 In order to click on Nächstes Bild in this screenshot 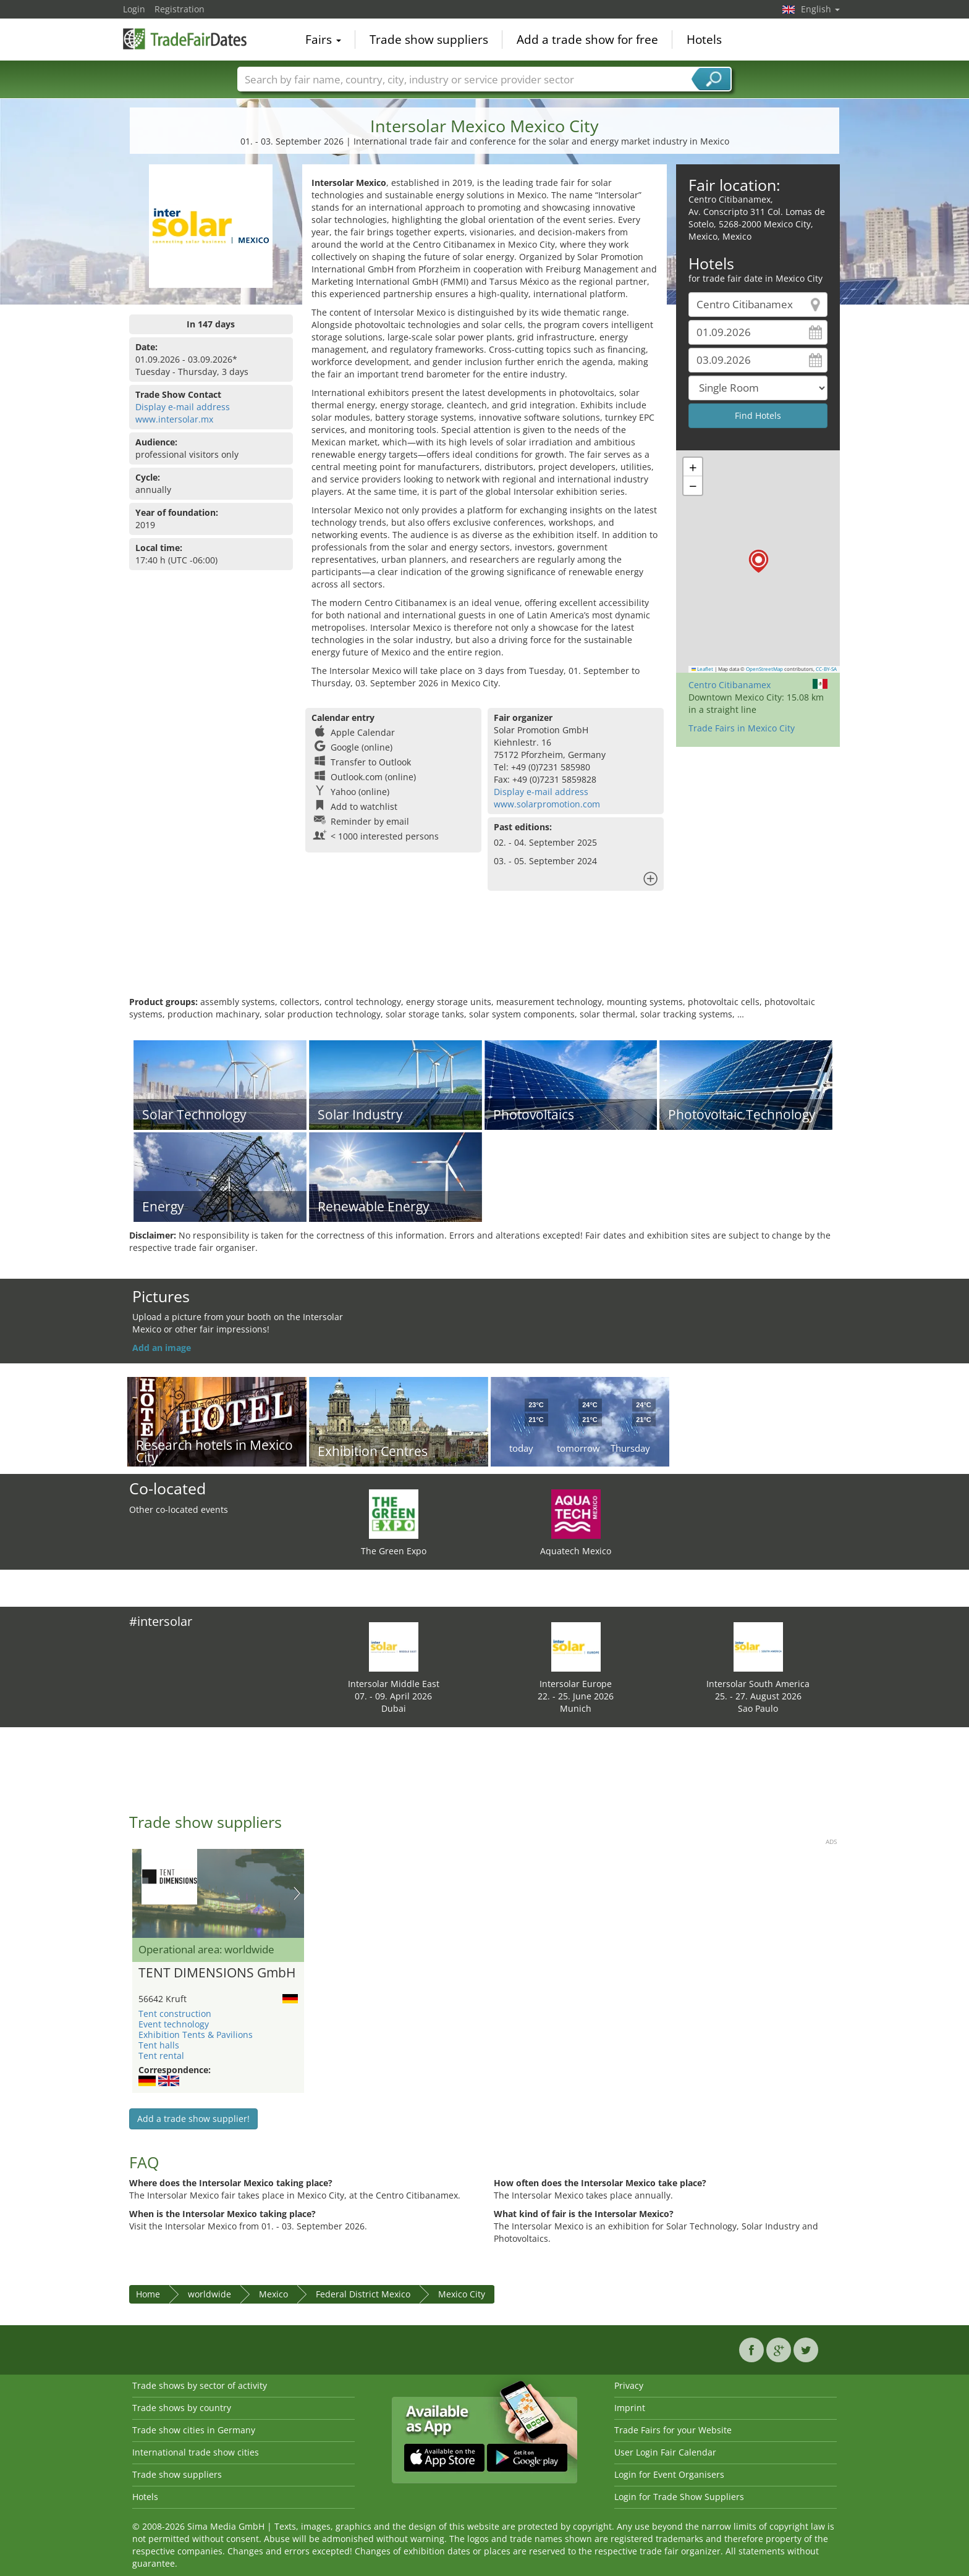, I will do `click(297, 1893)`.